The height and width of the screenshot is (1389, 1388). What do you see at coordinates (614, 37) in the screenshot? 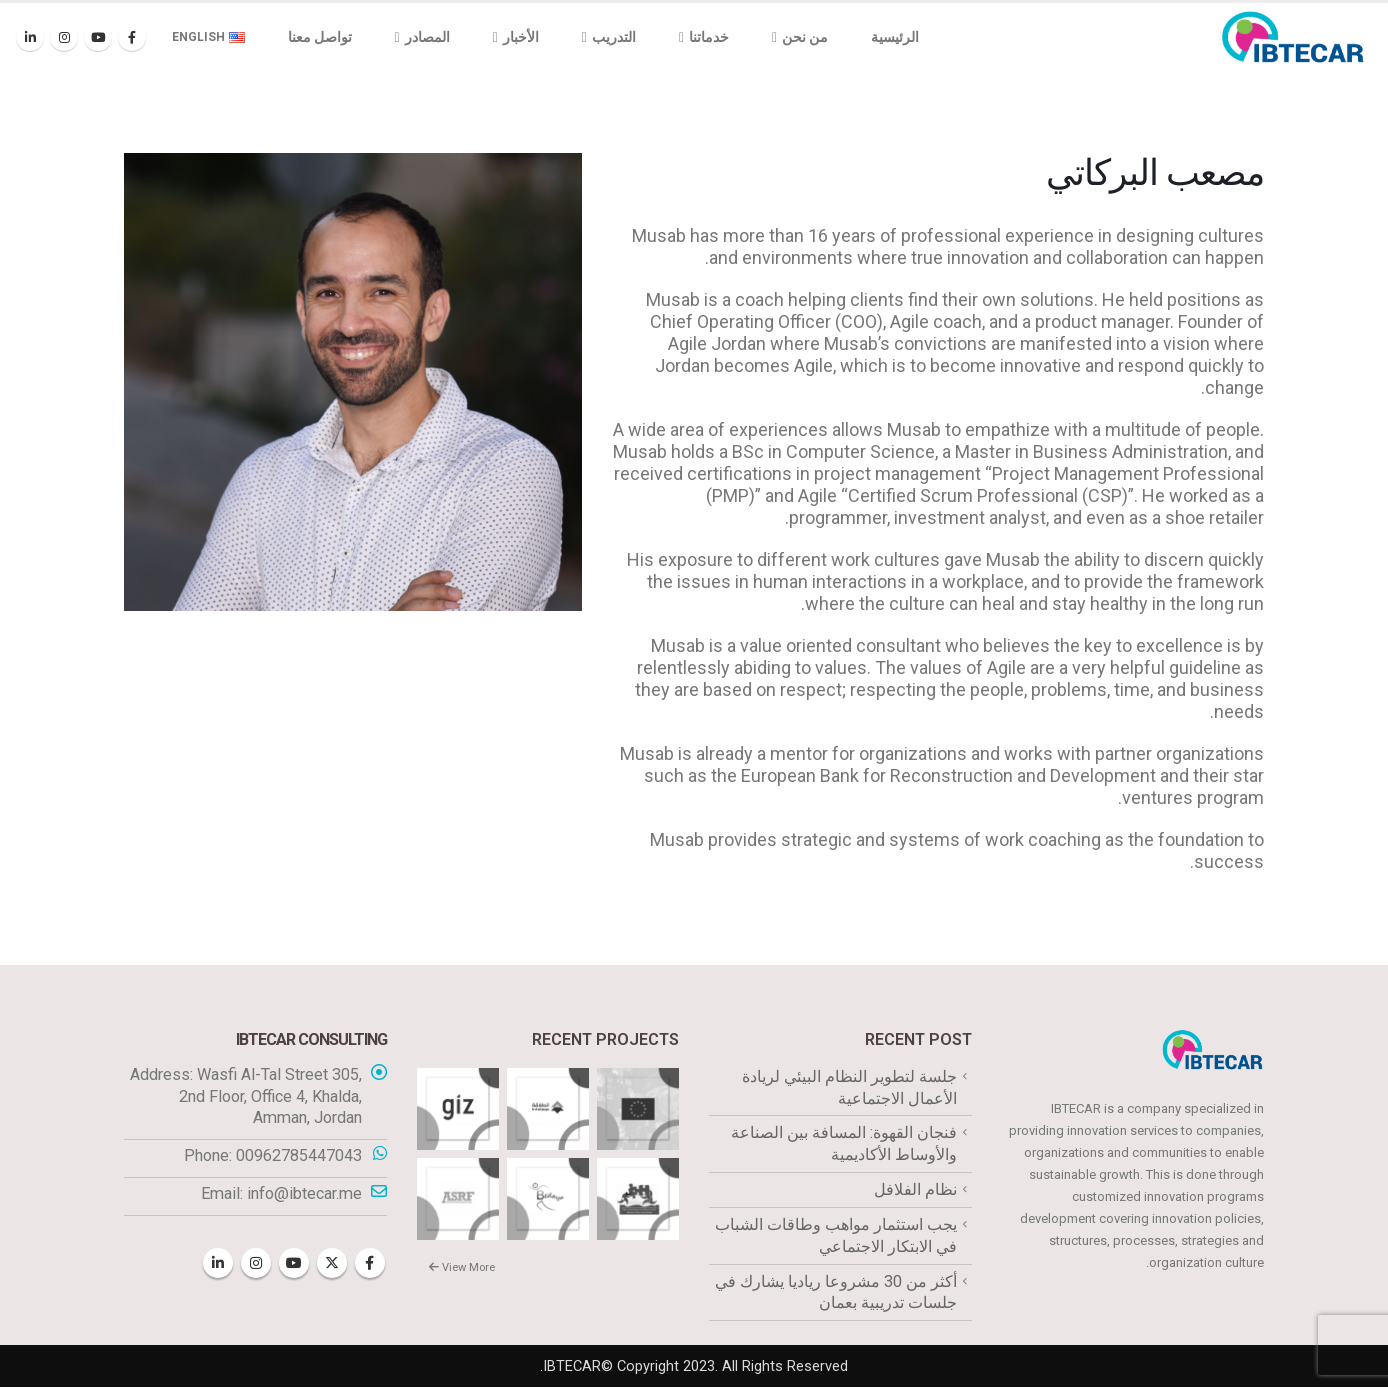
I see `التدريب` at bounding box center [614, 37].